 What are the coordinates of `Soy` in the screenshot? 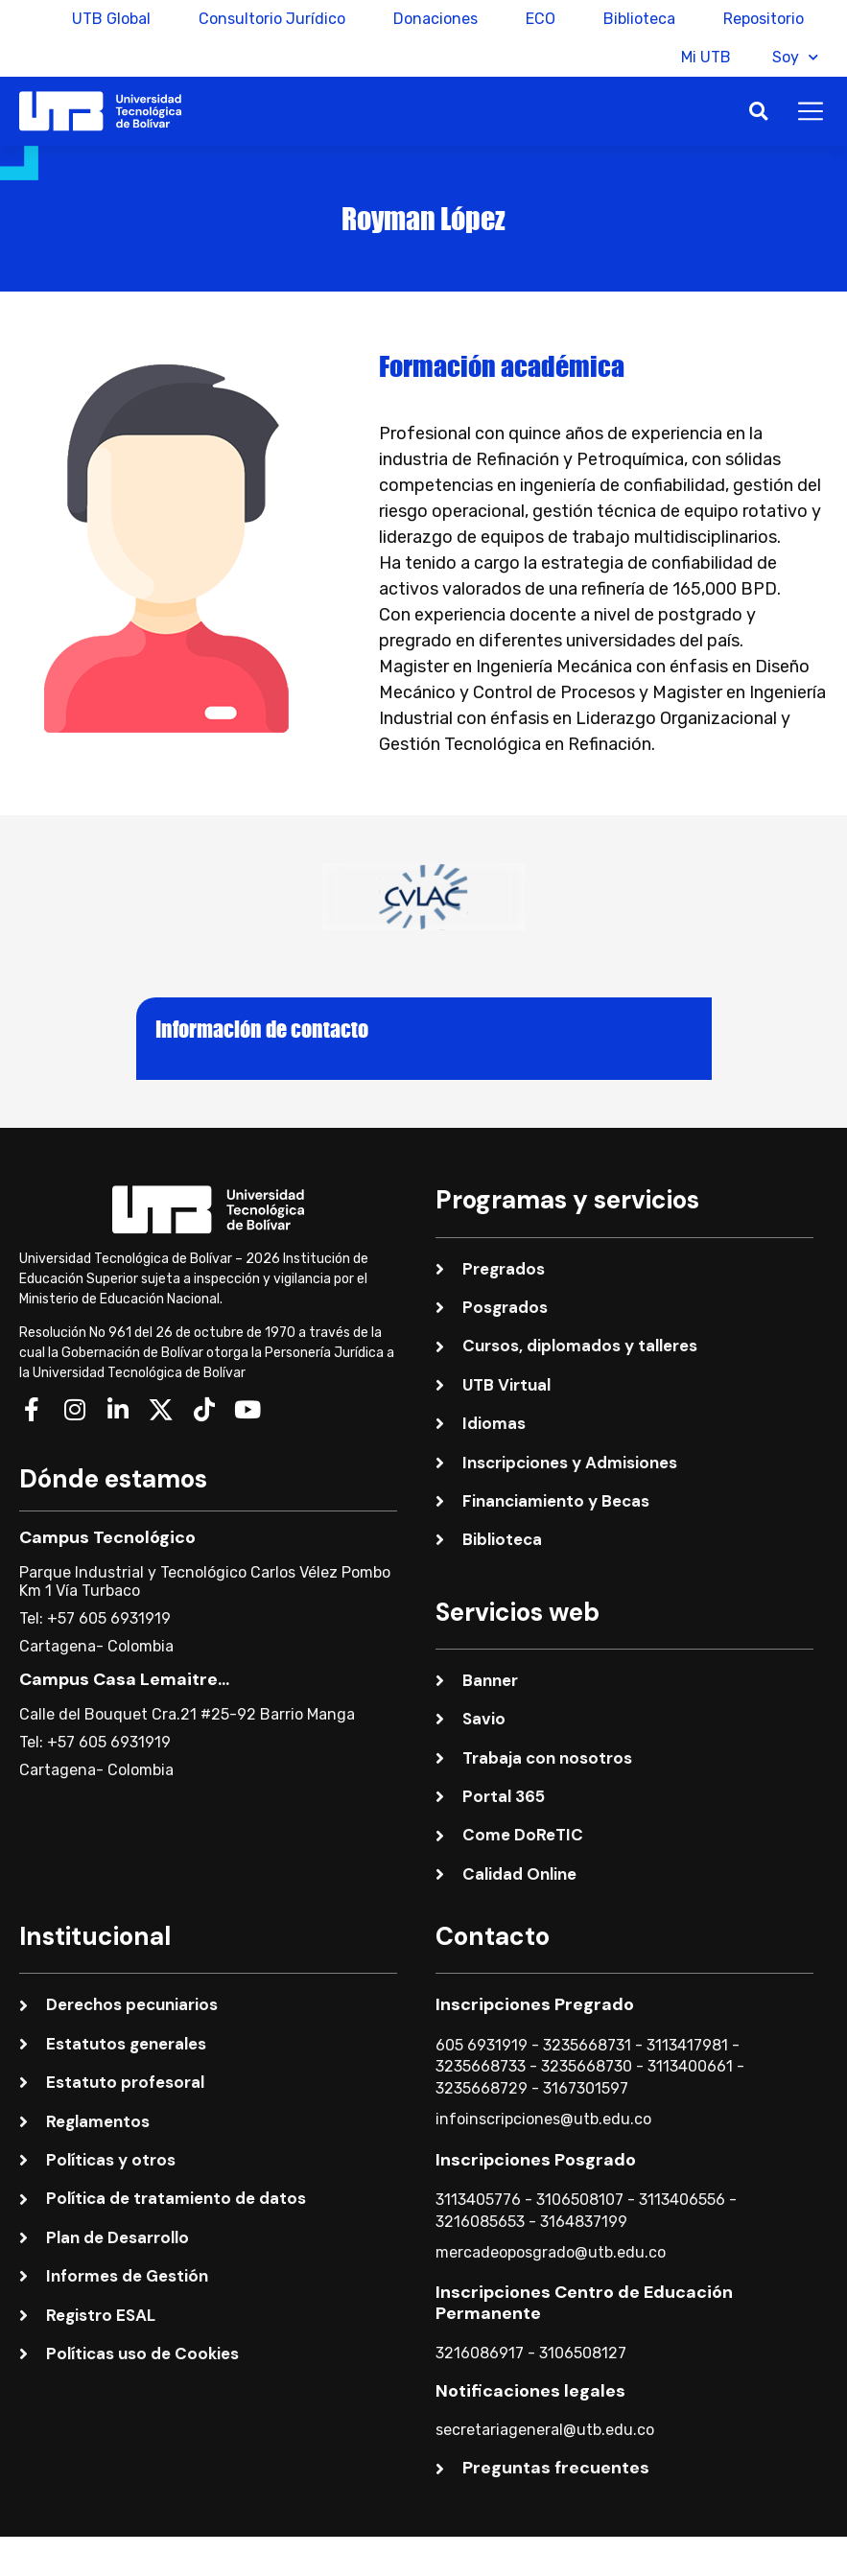 It's located at (795, 57).